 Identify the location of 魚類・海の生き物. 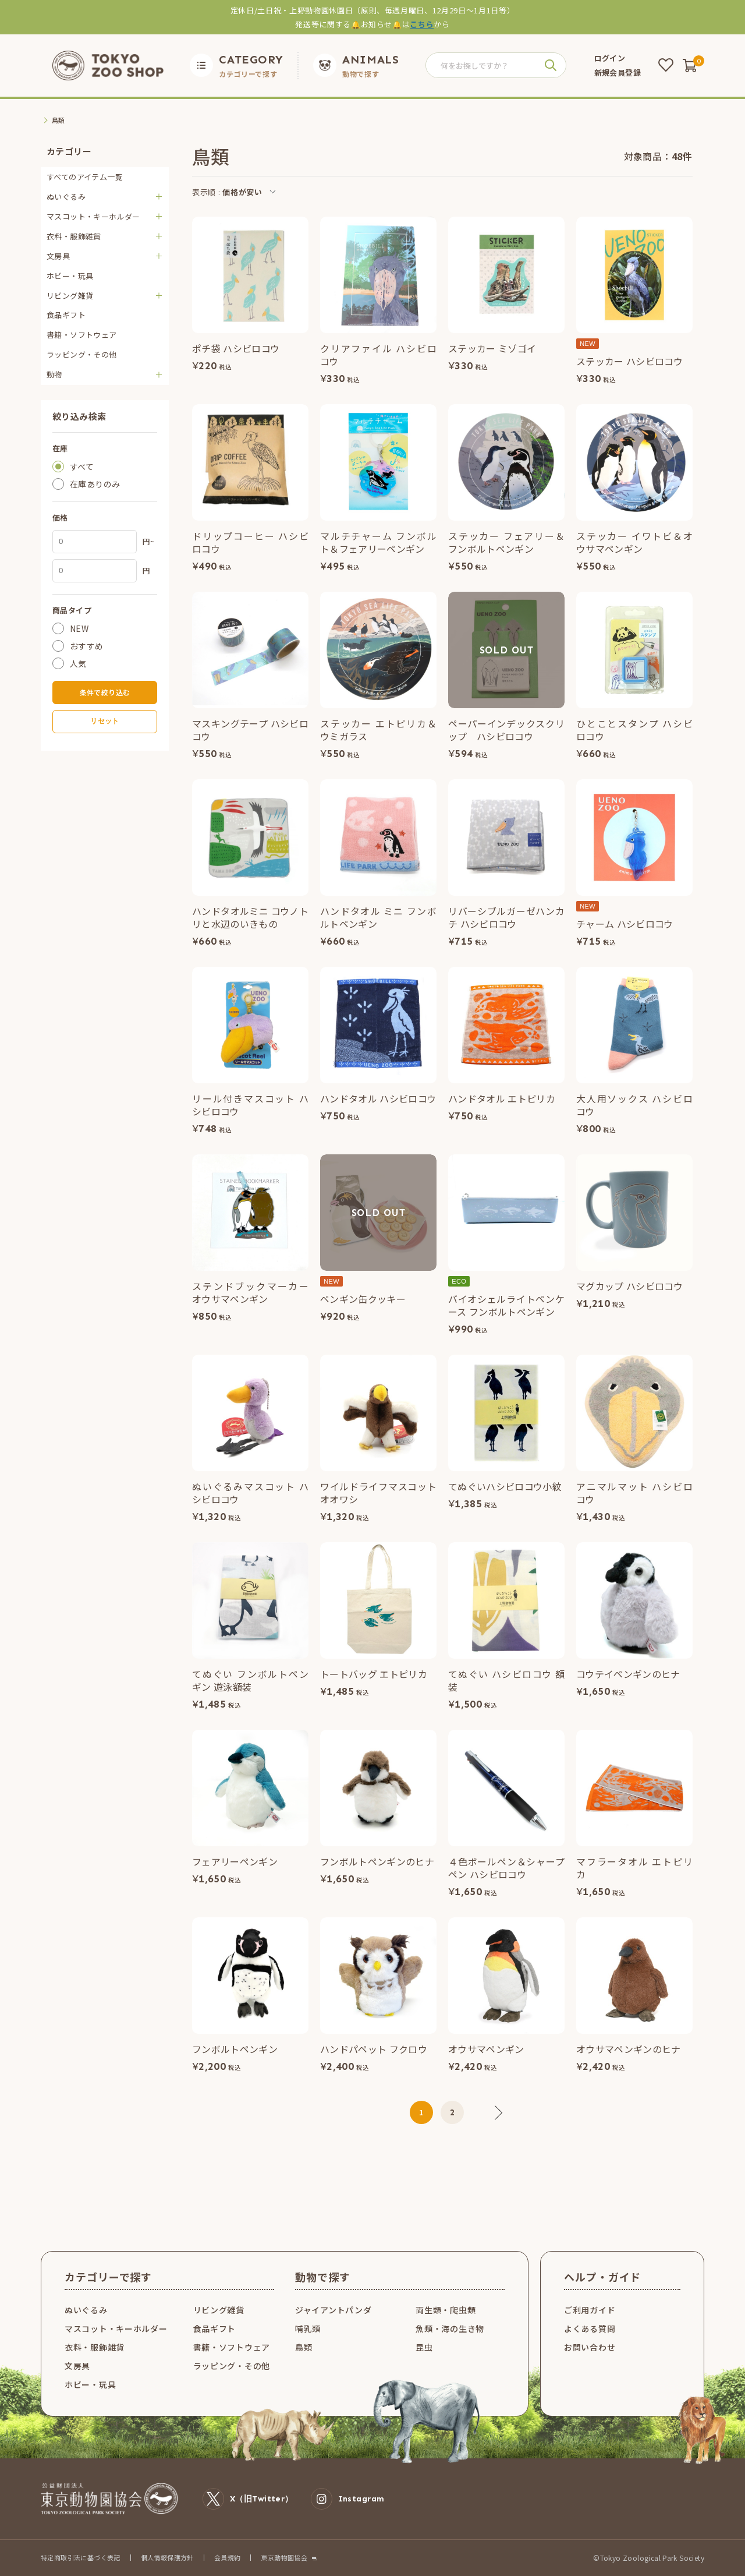
(450, 2328).